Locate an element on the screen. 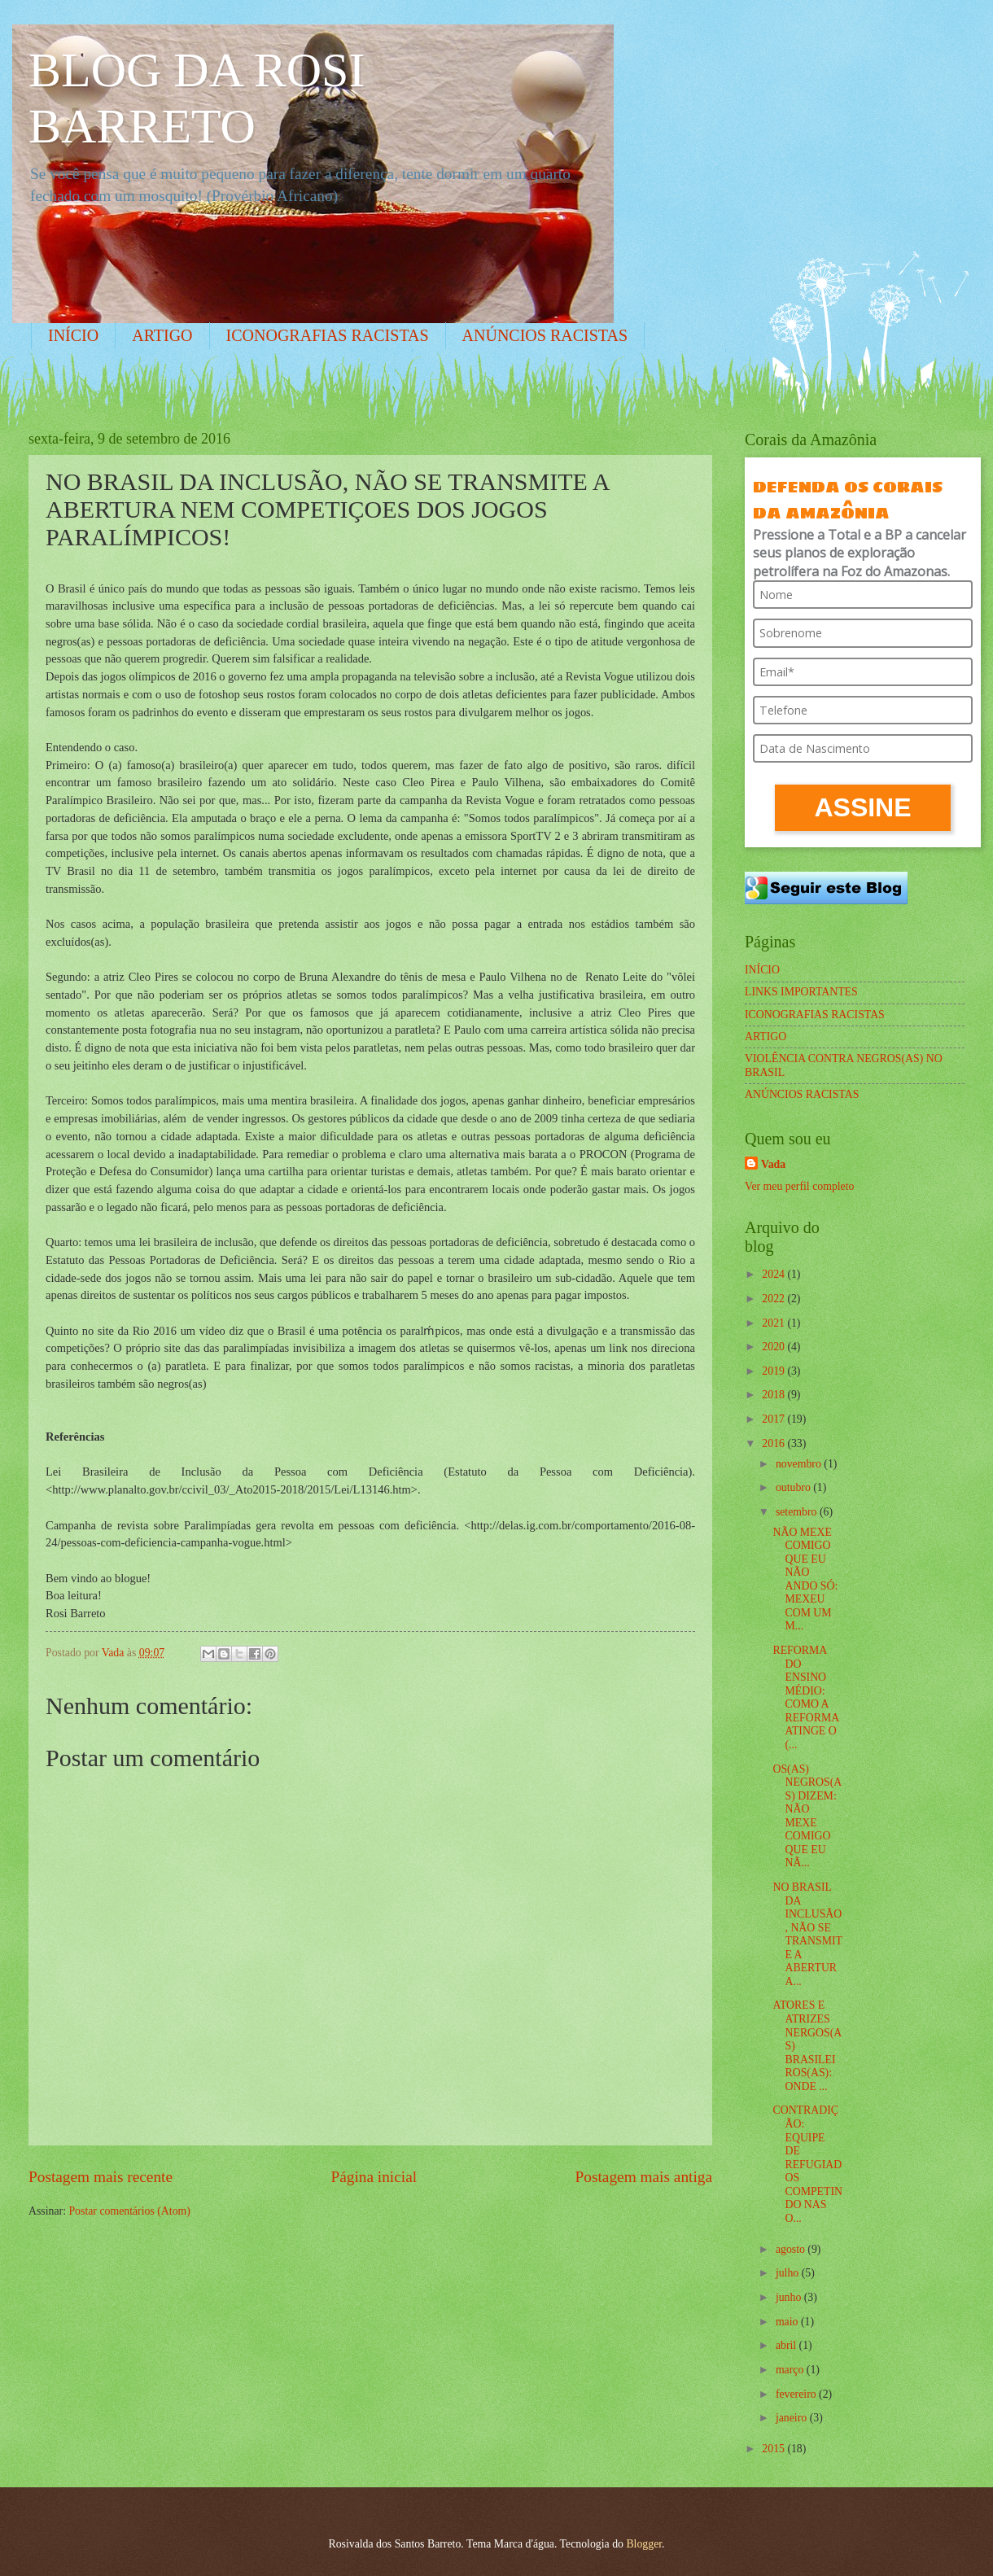 The width and height of the screenshot is (993, 2576). setembro is located at coordinates (798, 1512).